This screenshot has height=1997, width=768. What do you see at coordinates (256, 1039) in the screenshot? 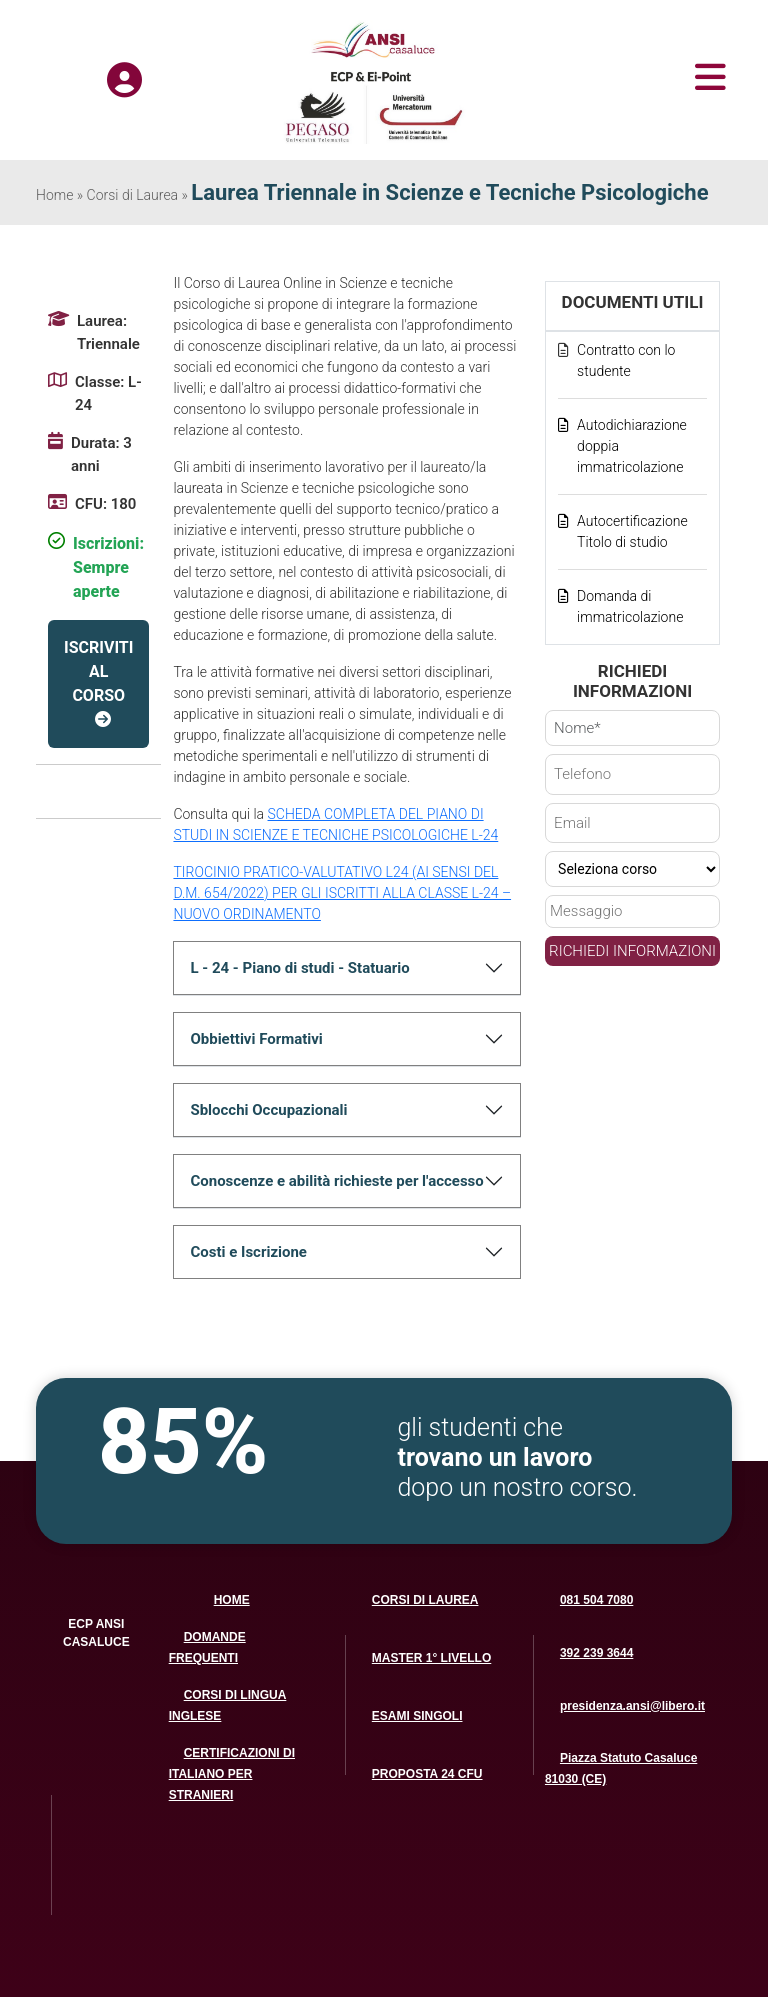
I see `Obbiettivi Formativi` at bounding box center [256, 1039].